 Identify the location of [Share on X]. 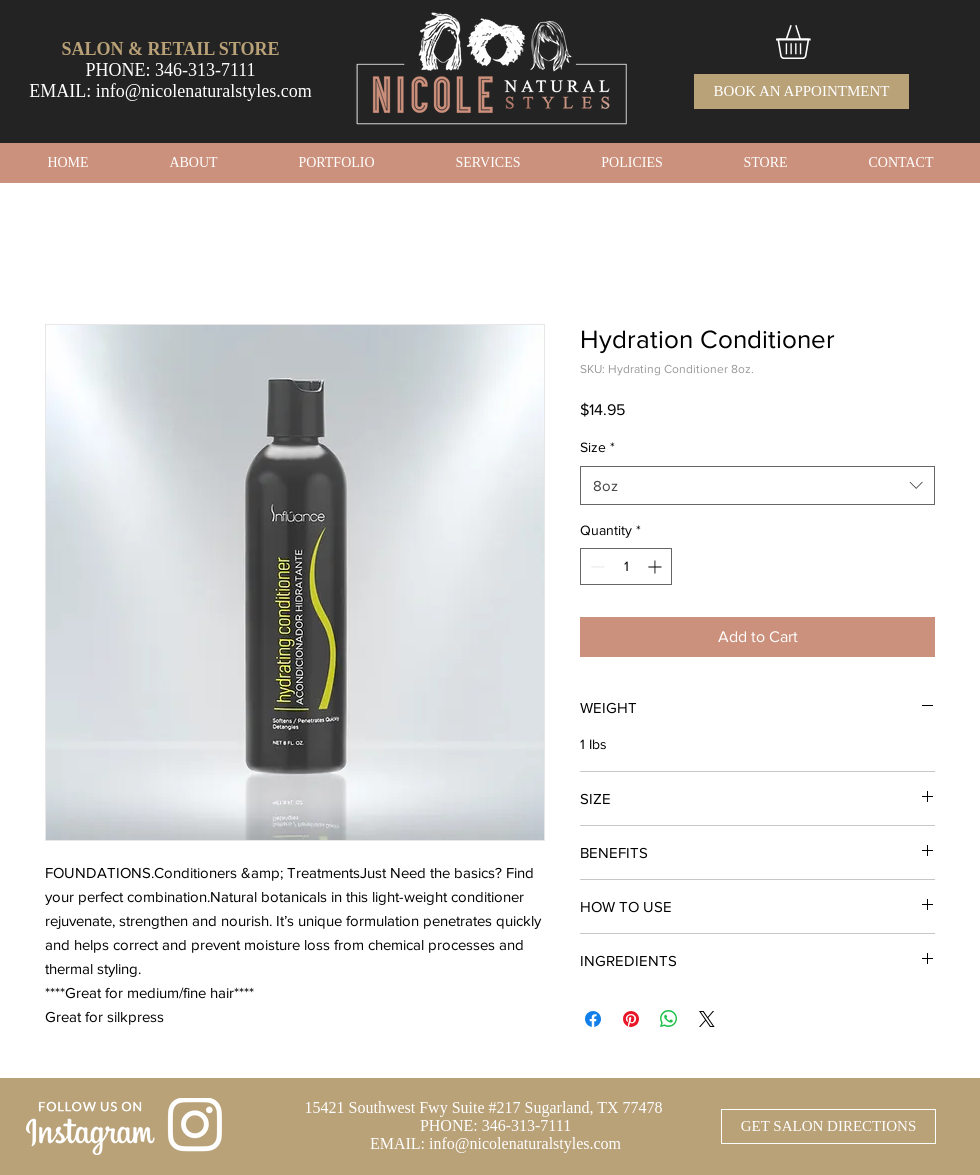
(707, 1019).